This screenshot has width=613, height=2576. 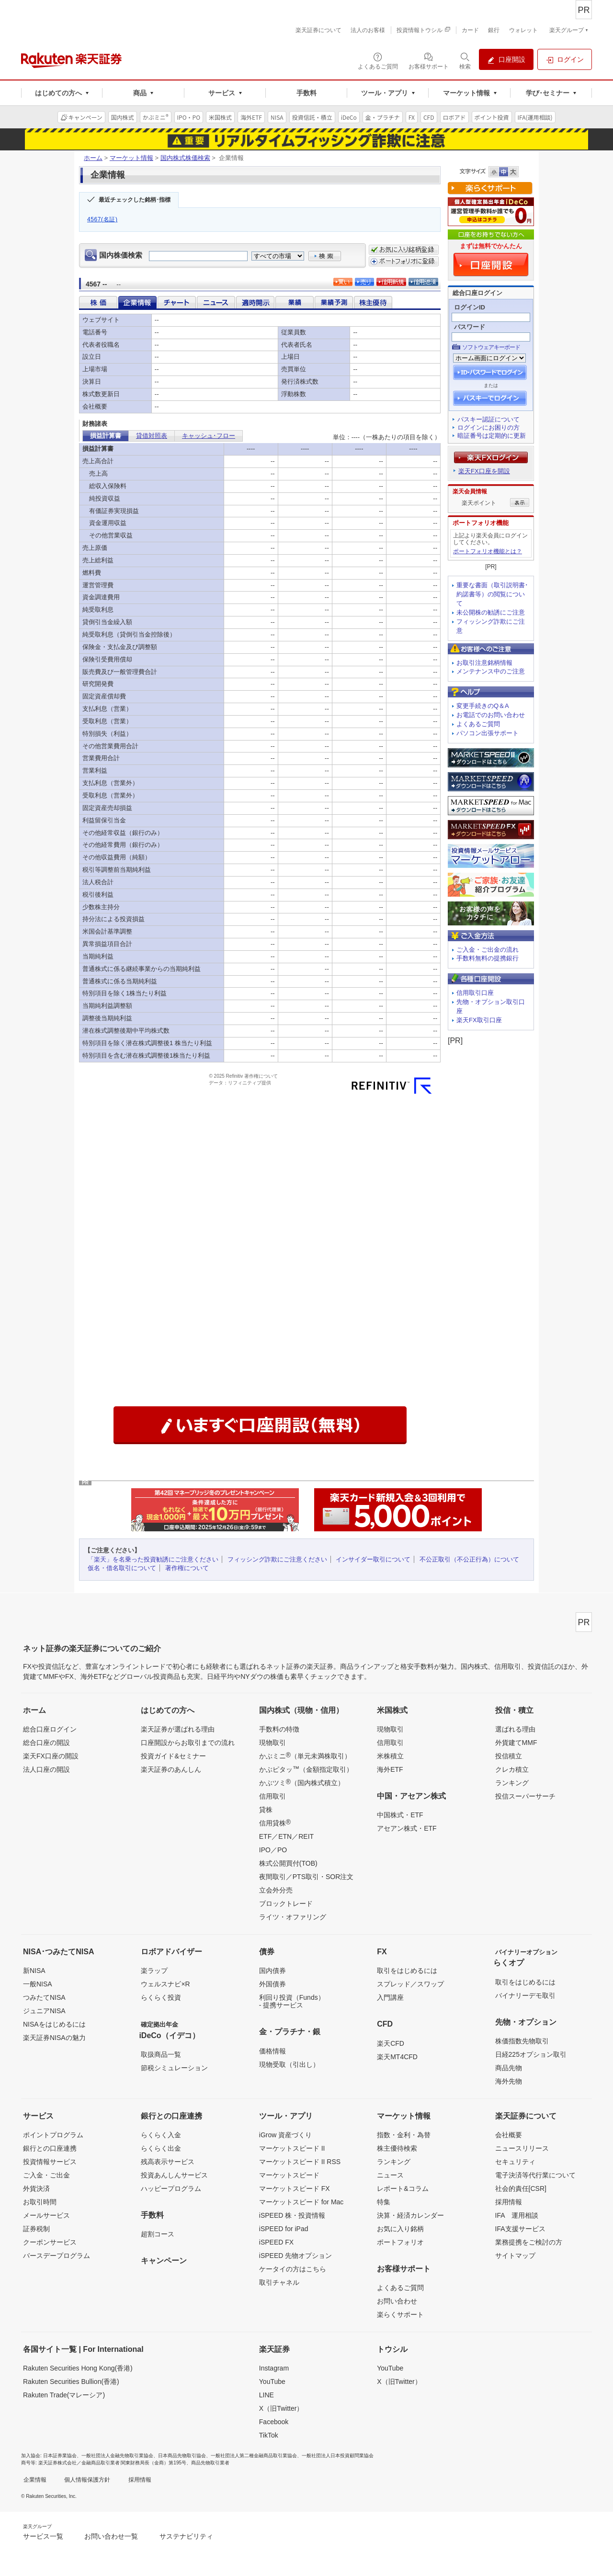 What do you see at coordinates (273, 2422) in the screenshot?
I see `Facebook` at bounding box center [273, 2422].